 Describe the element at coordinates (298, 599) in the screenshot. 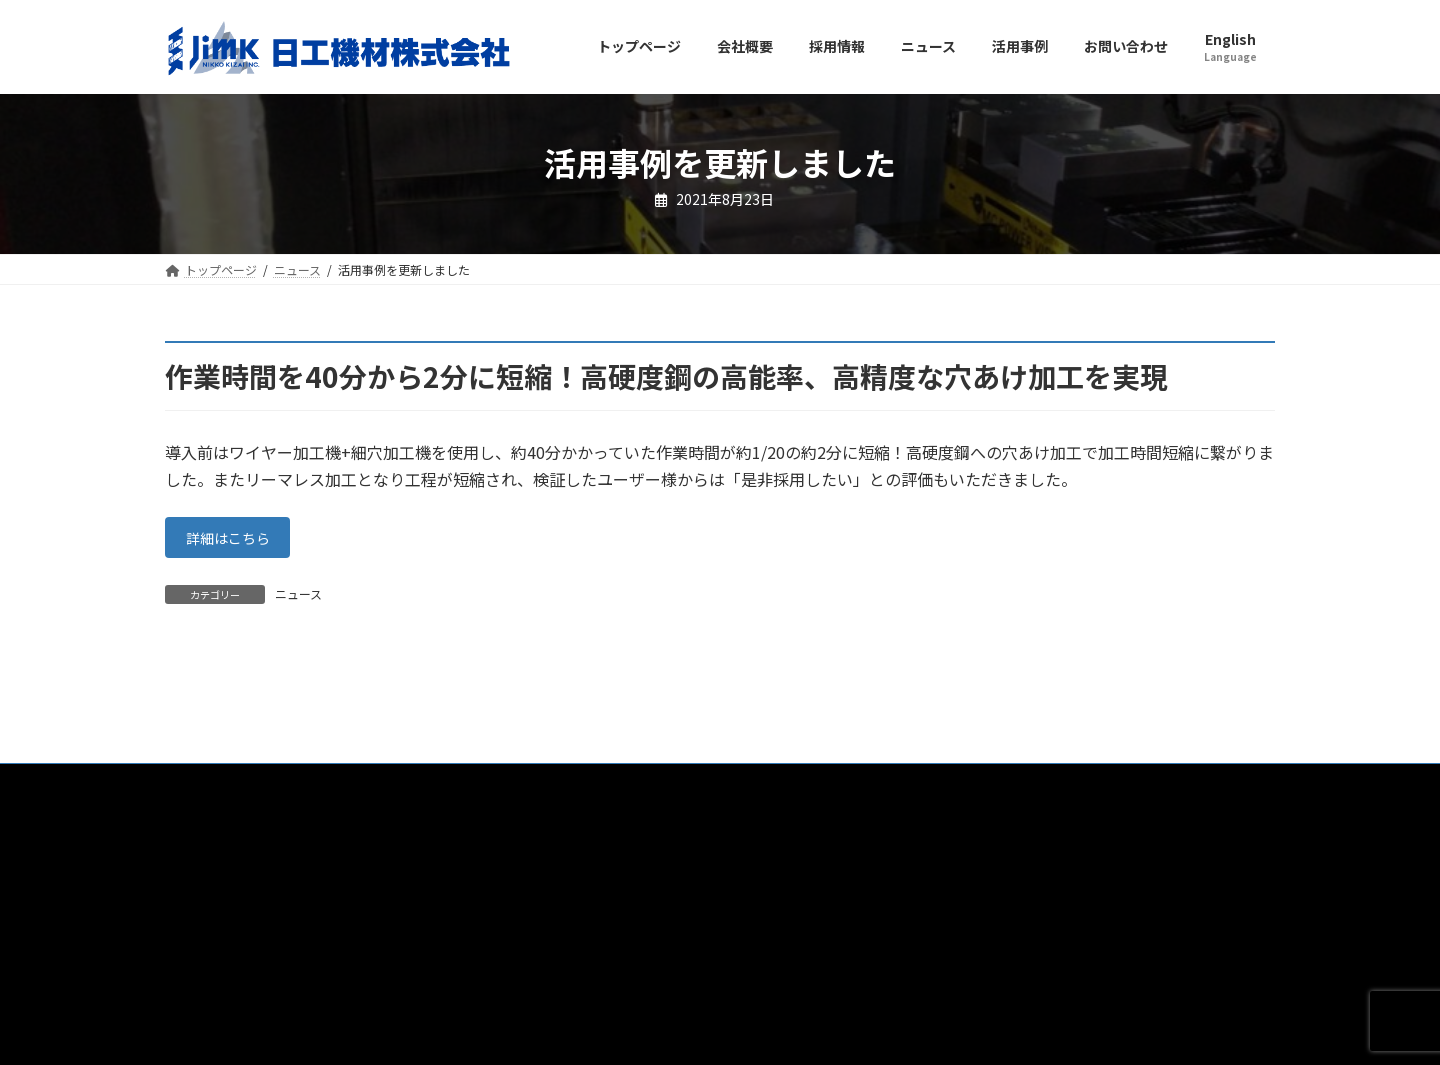

I see `ニュース` at that location.